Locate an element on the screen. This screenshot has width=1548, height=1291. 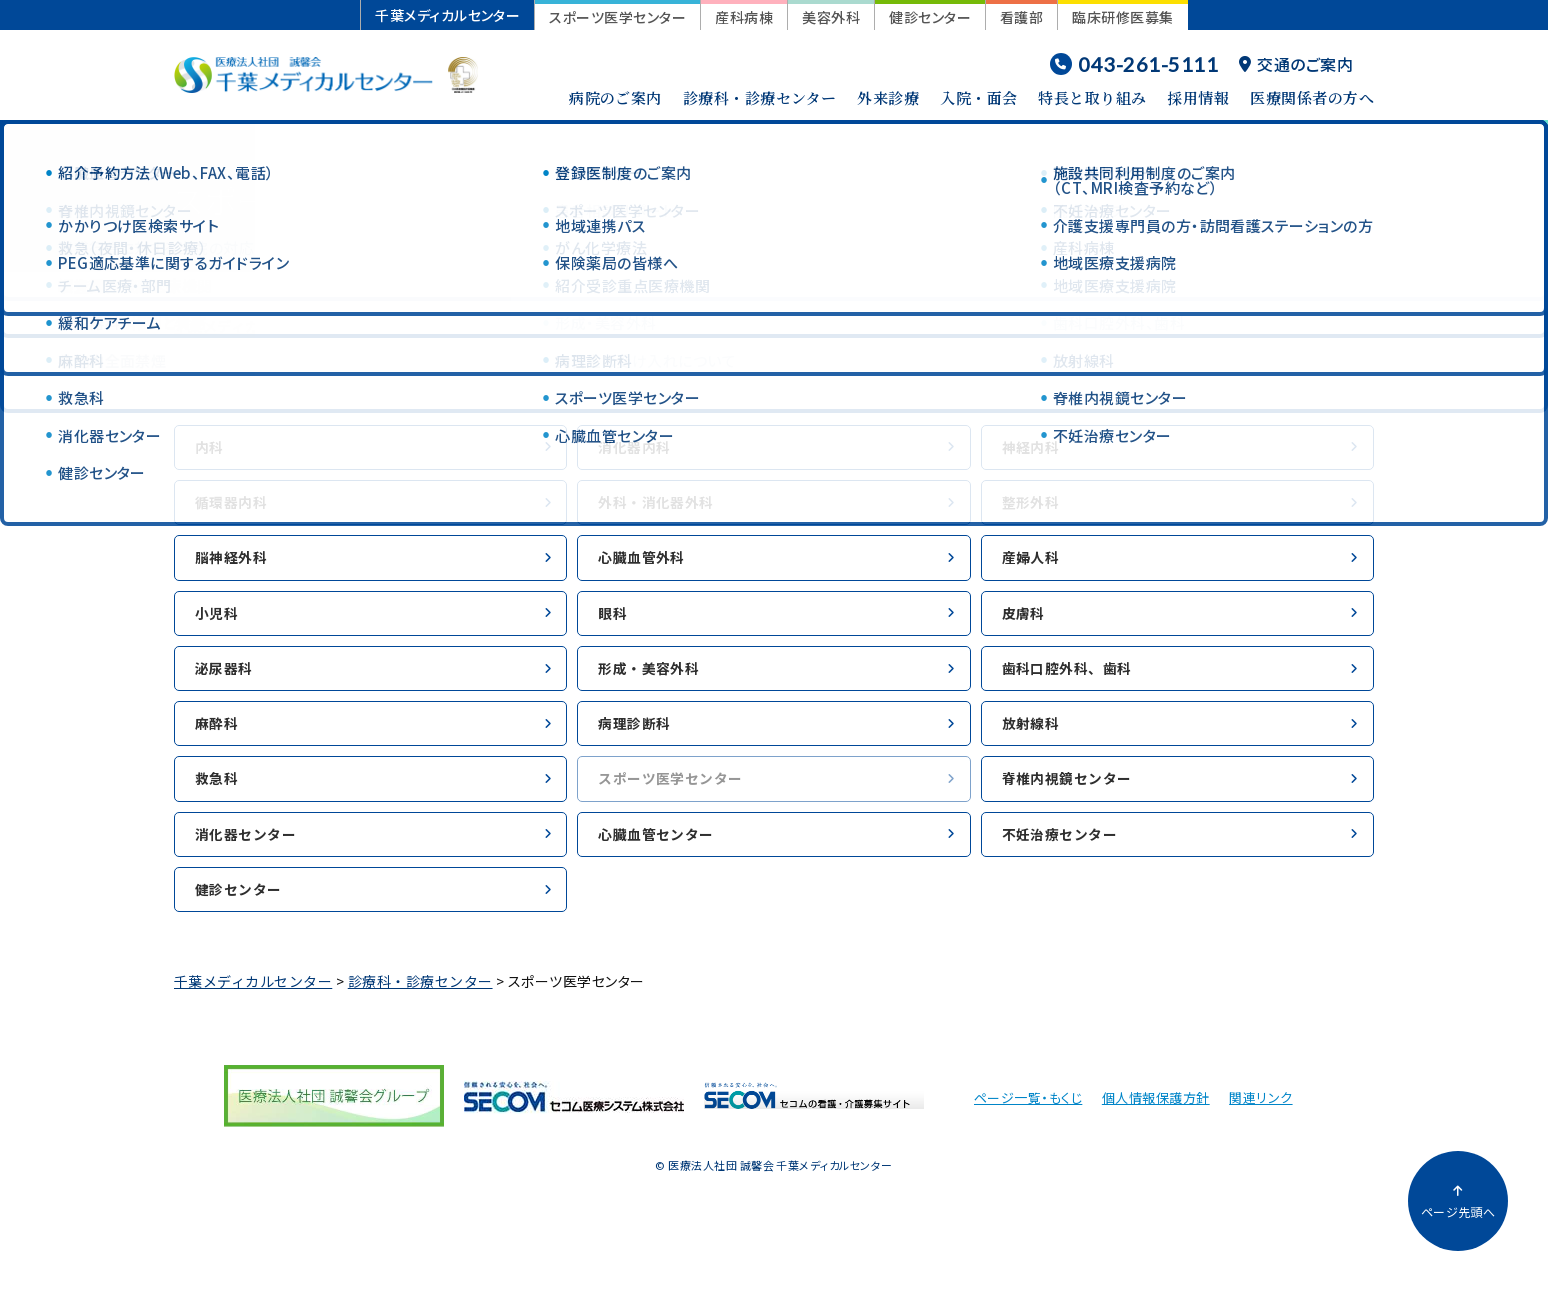
関連リンク is located at coordinates (1260, 1126).